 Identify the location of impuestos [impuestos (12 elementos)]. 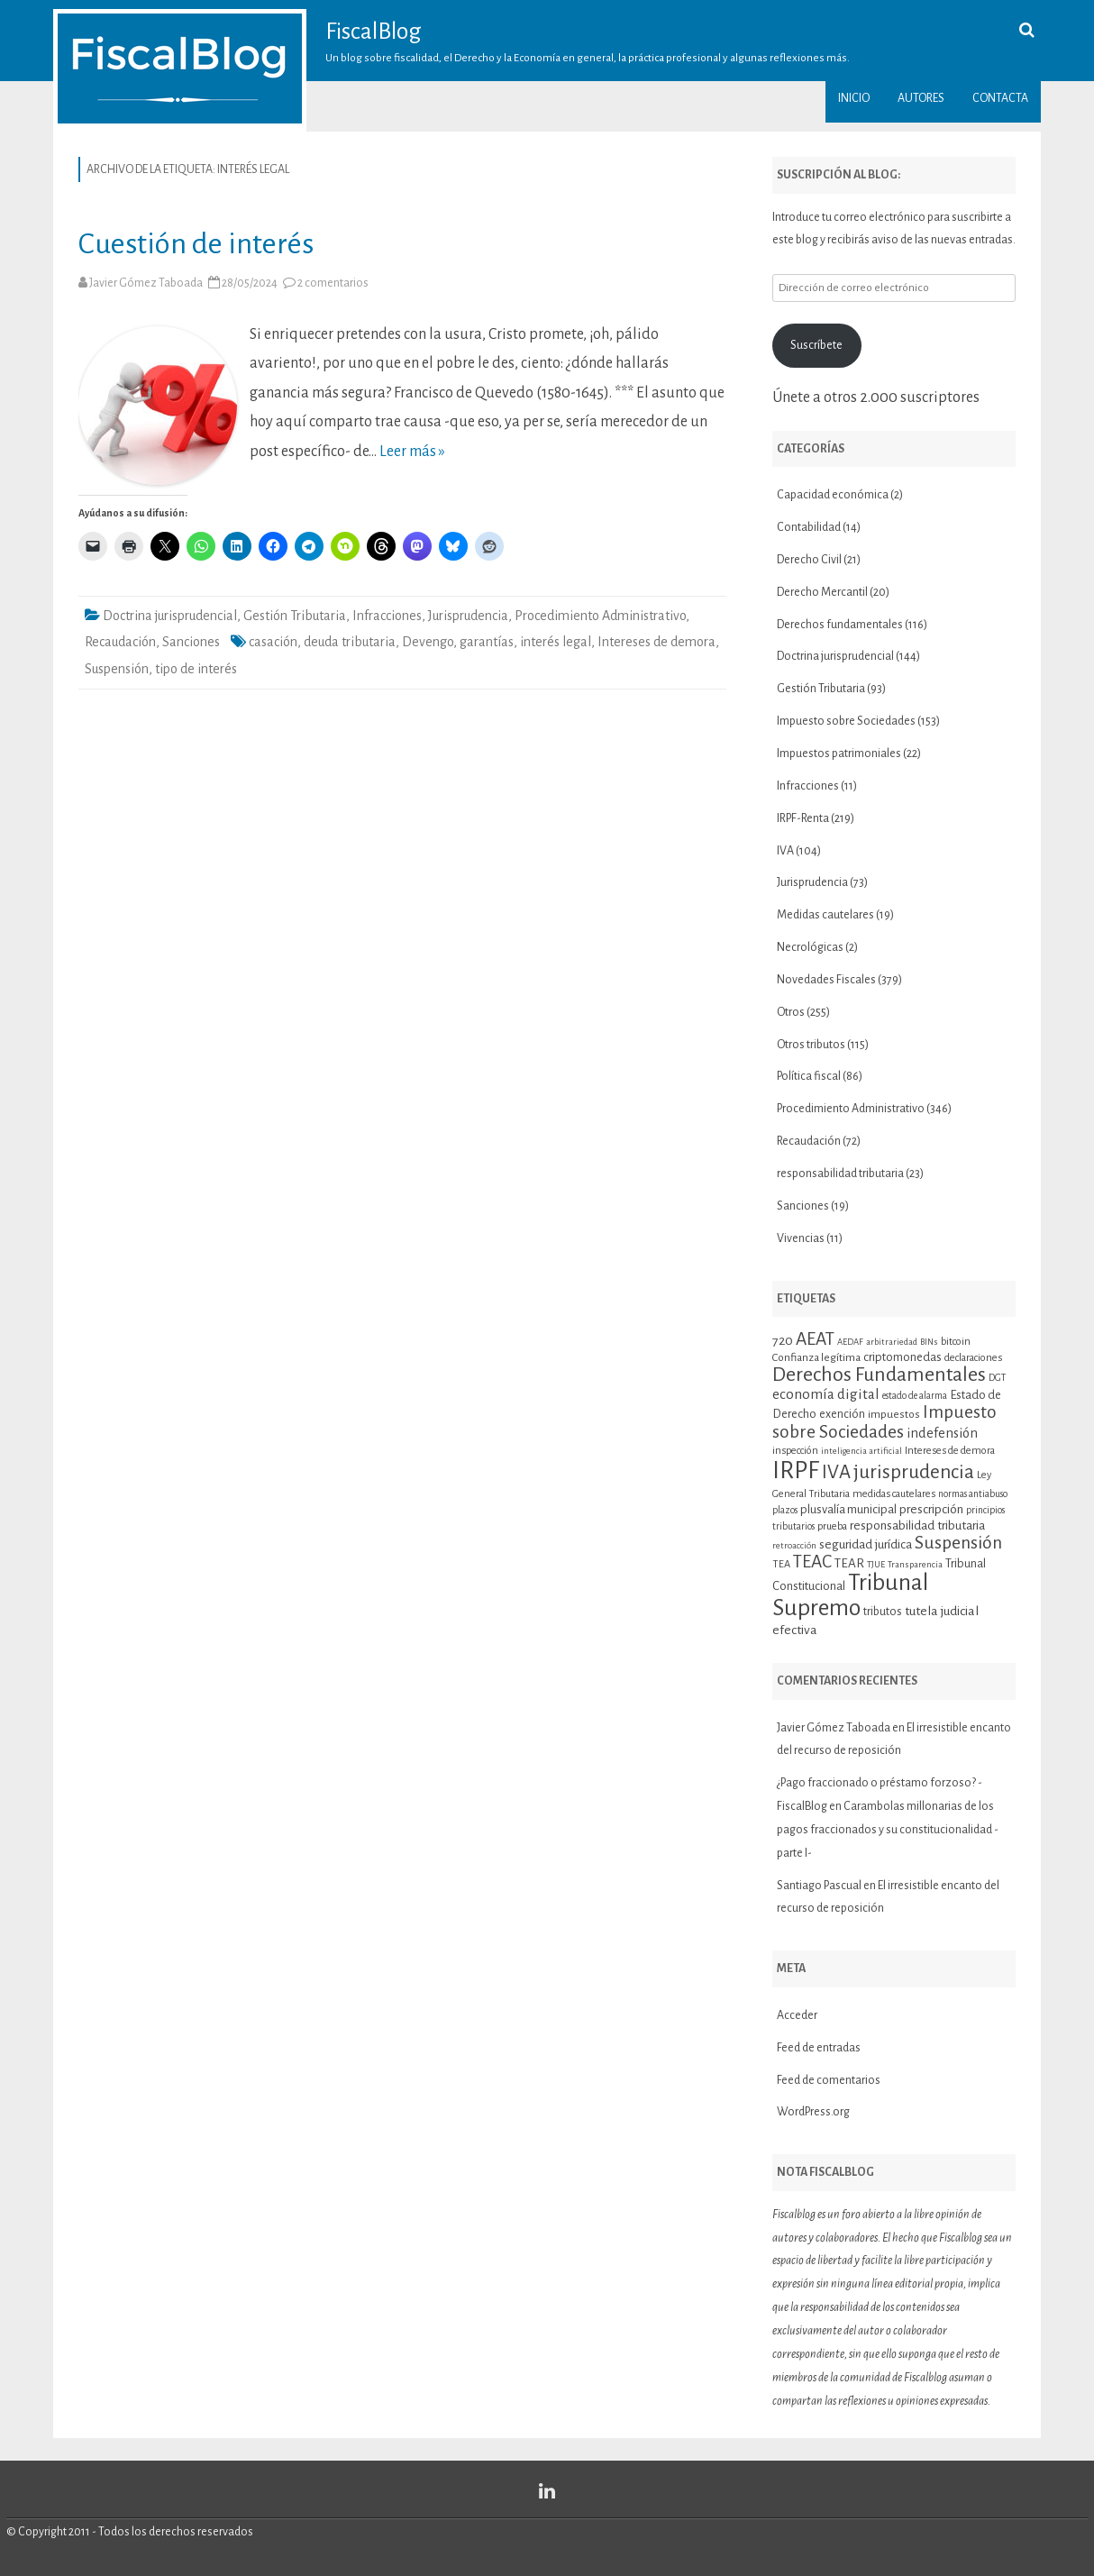
(894, 1414).